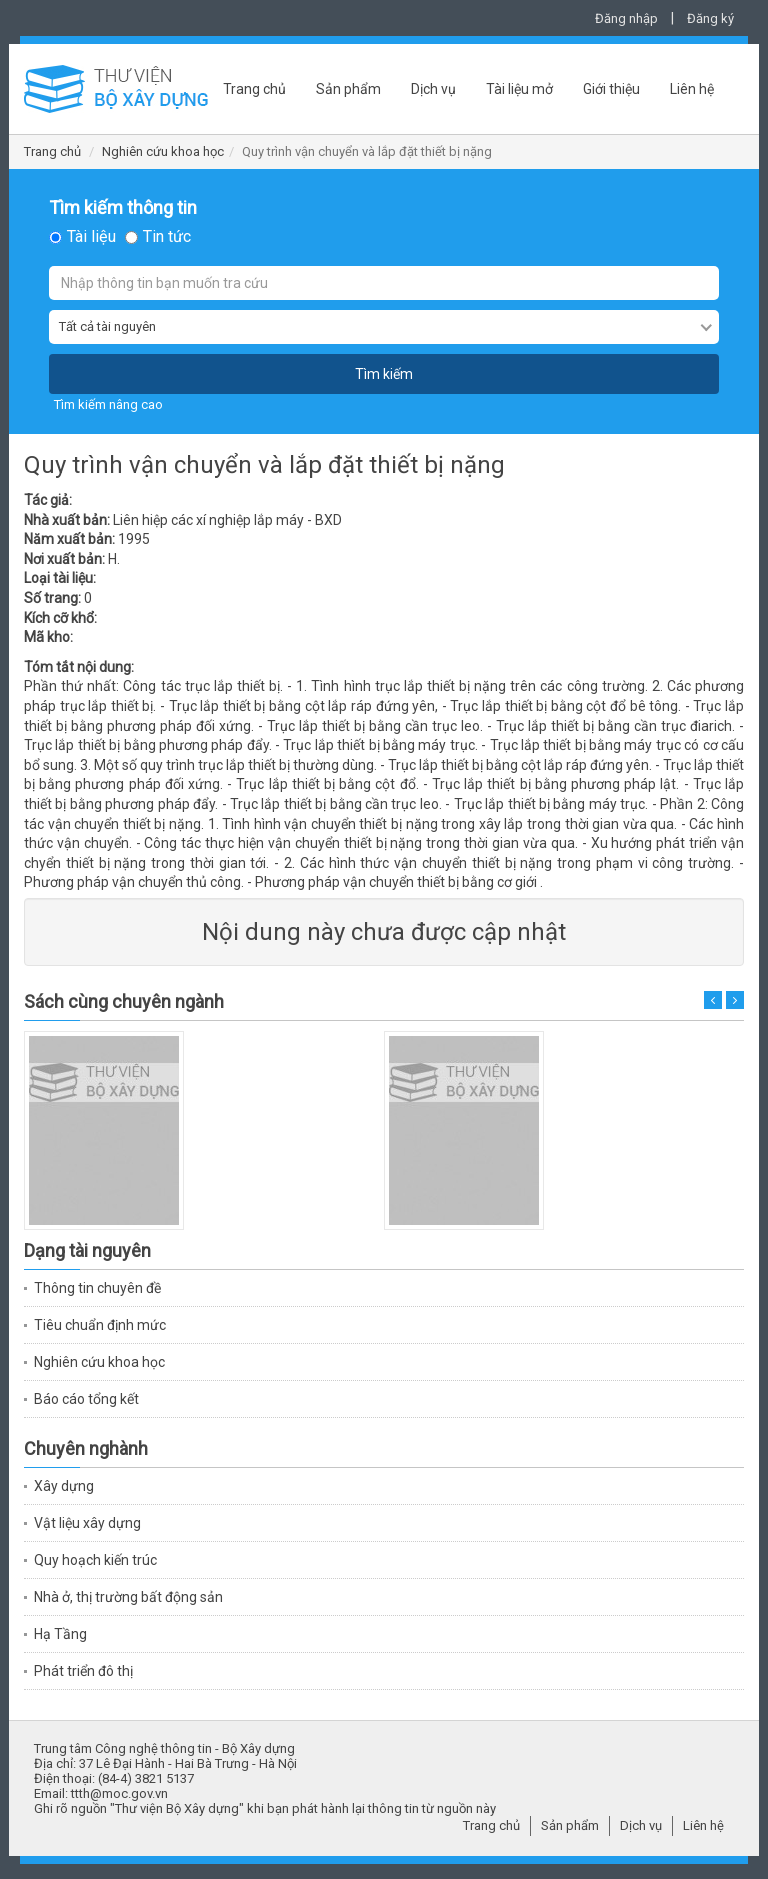 The width and height of the screenshot is (768, 1879). Describe the element at coordinates (384, 374) in the screenshot. I see `Tìm kiếm` at that location.